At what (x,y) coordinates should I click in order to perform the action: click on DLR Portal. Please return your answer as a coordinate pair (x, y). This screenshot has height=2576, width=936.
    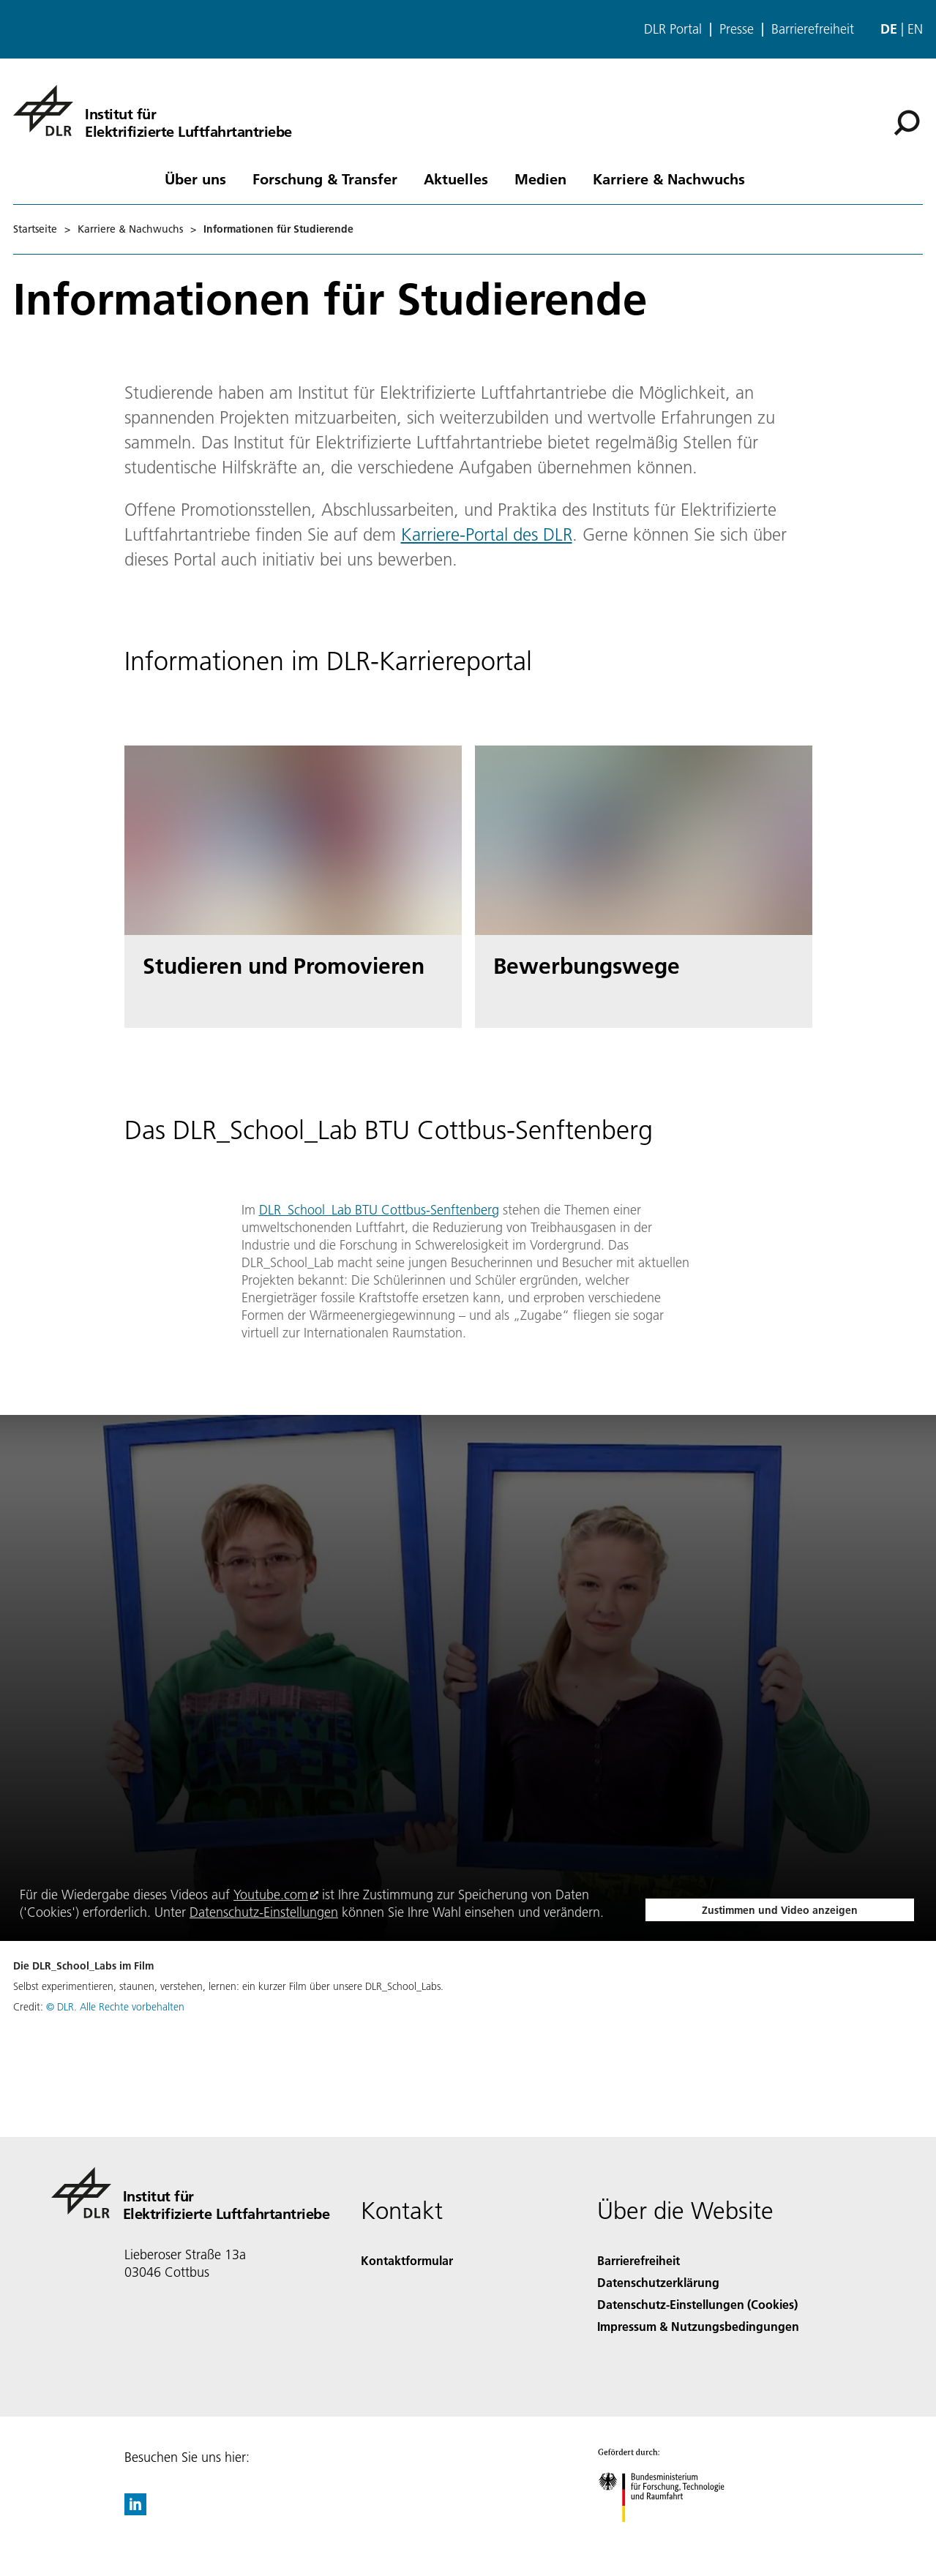
    Looking at the image, I should click on (673, 29).